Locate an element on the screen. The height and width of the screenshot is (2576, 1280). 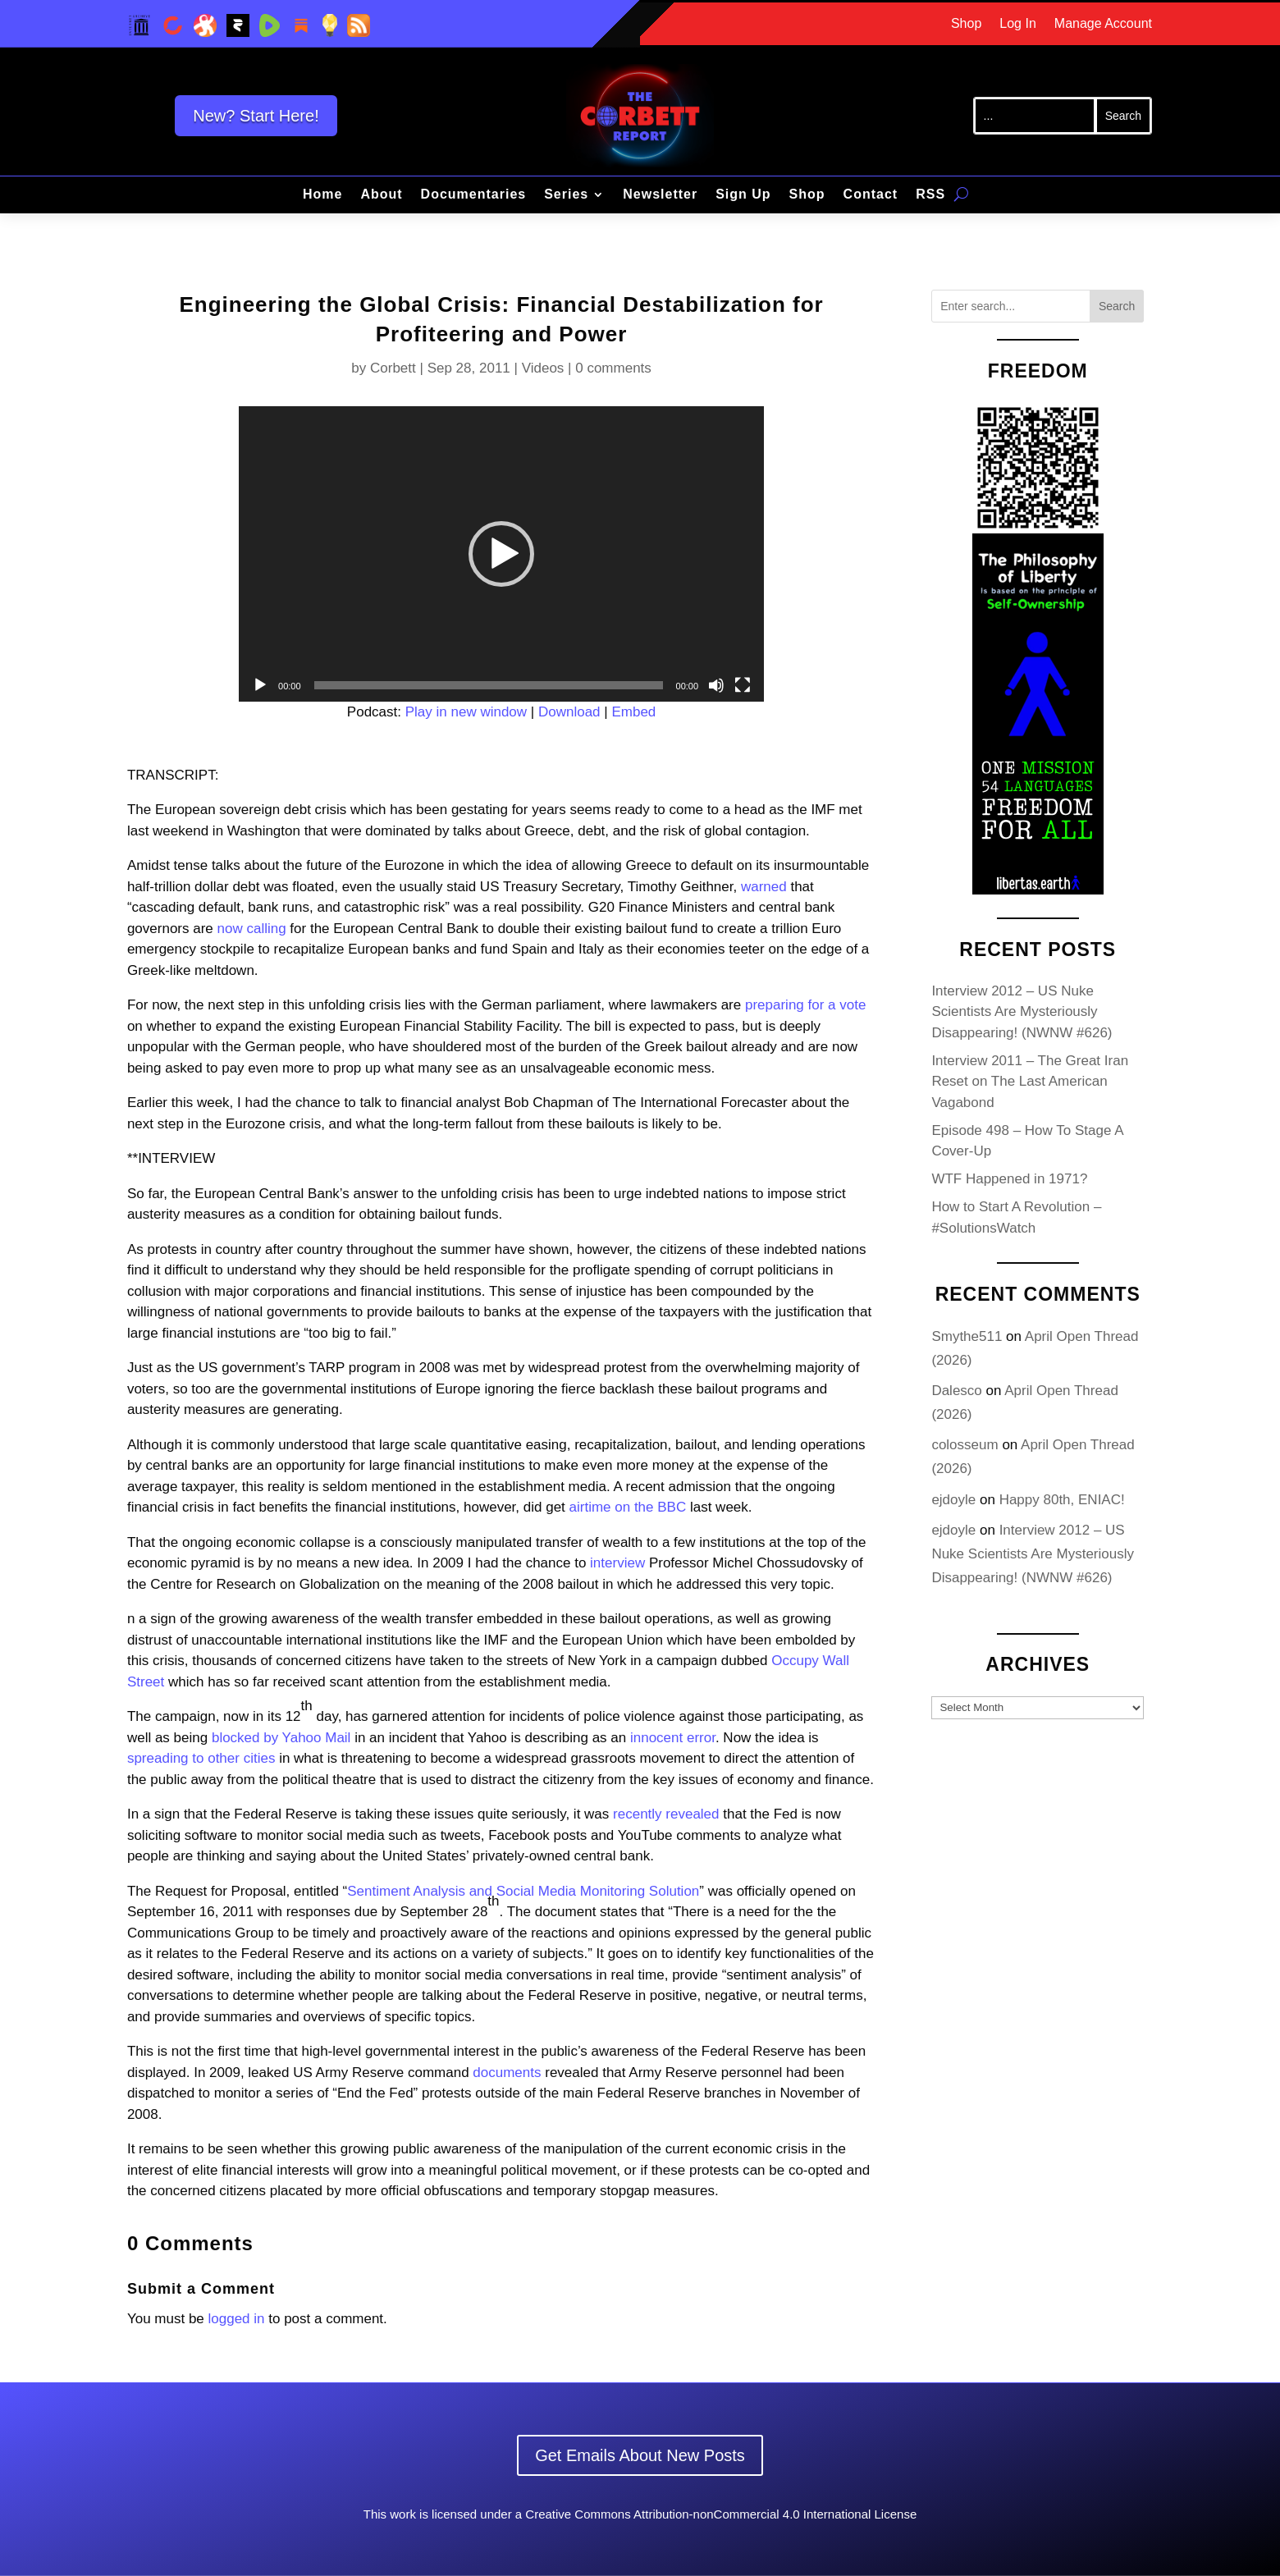
airtime on the BBC is located at coordinates (628, 1507).